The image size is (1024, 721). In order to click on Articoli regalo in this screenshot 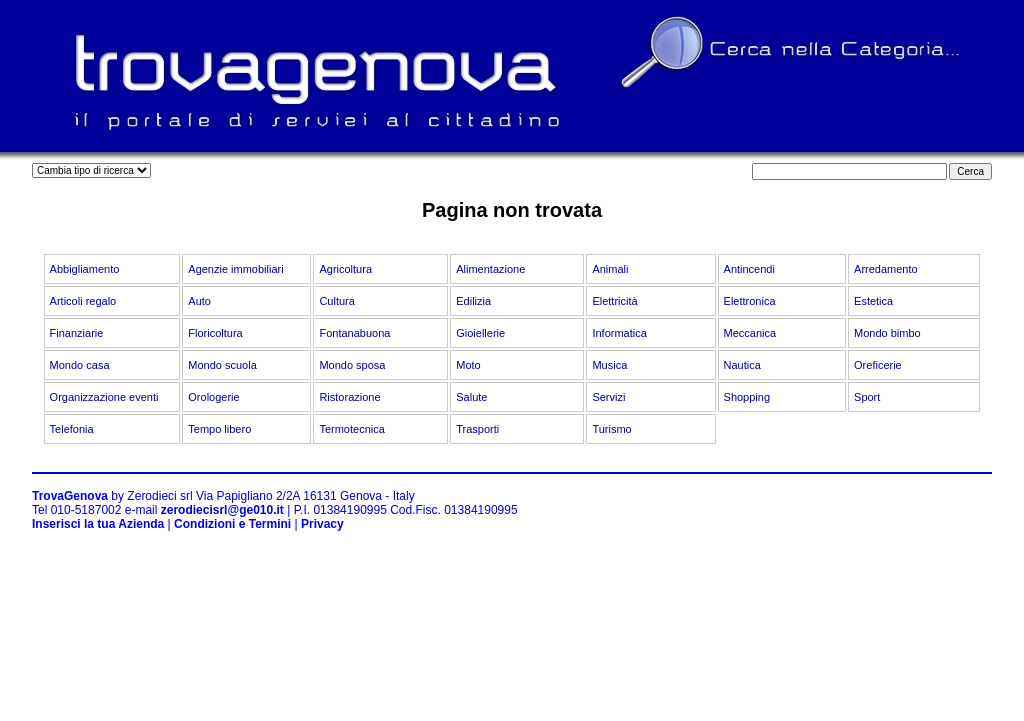, I will do `click(83, 301)`.